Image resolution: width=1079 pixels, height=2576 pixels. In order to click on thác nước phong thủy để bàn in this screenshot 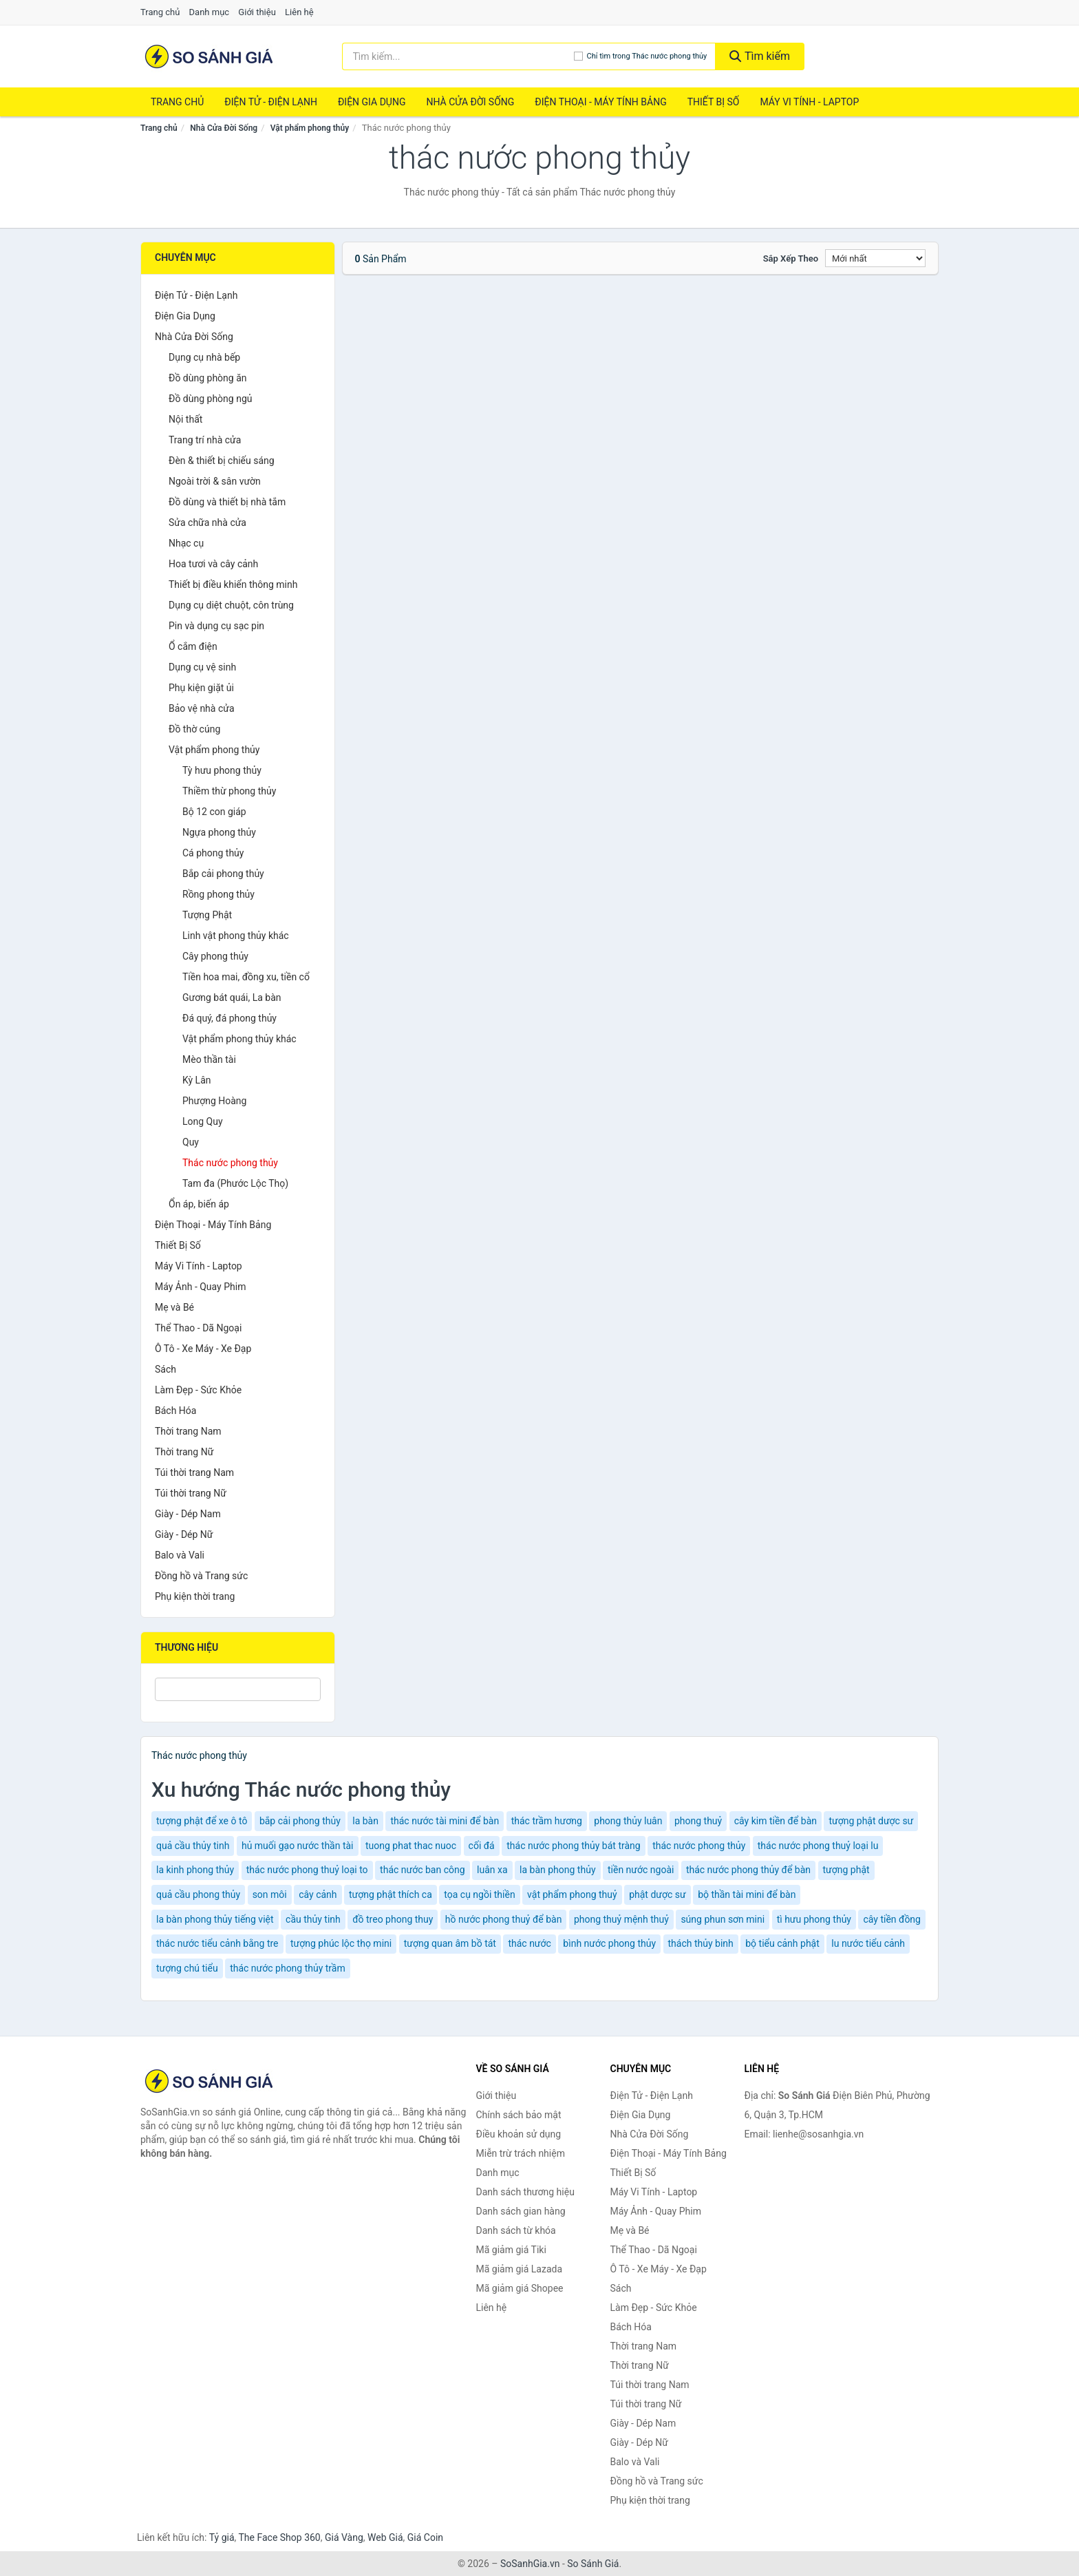, I will do `click(748, 1869)`.